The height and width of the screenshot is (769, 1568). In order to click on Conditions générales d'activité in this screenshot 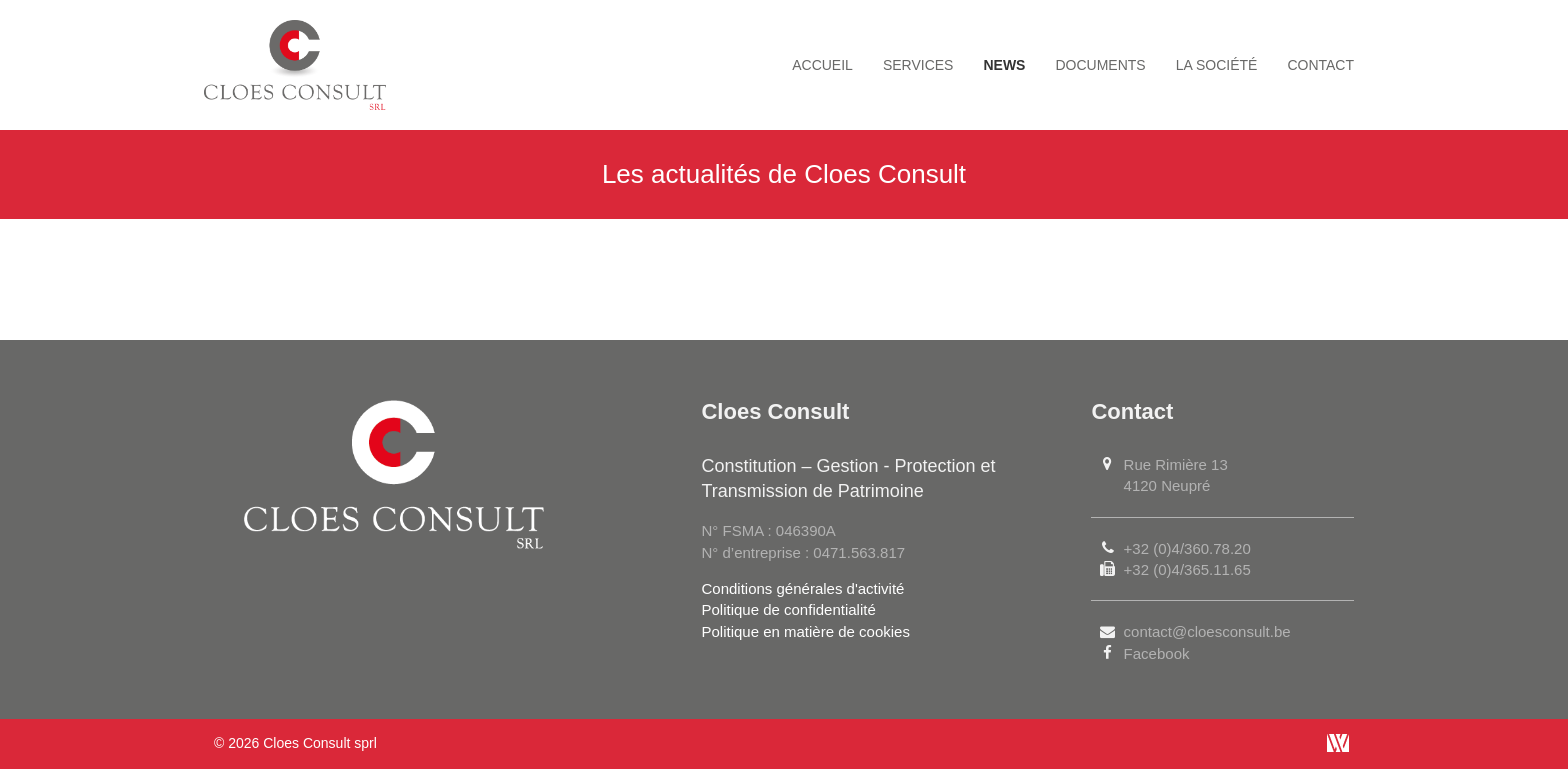, I will do `click(802, 588)`.